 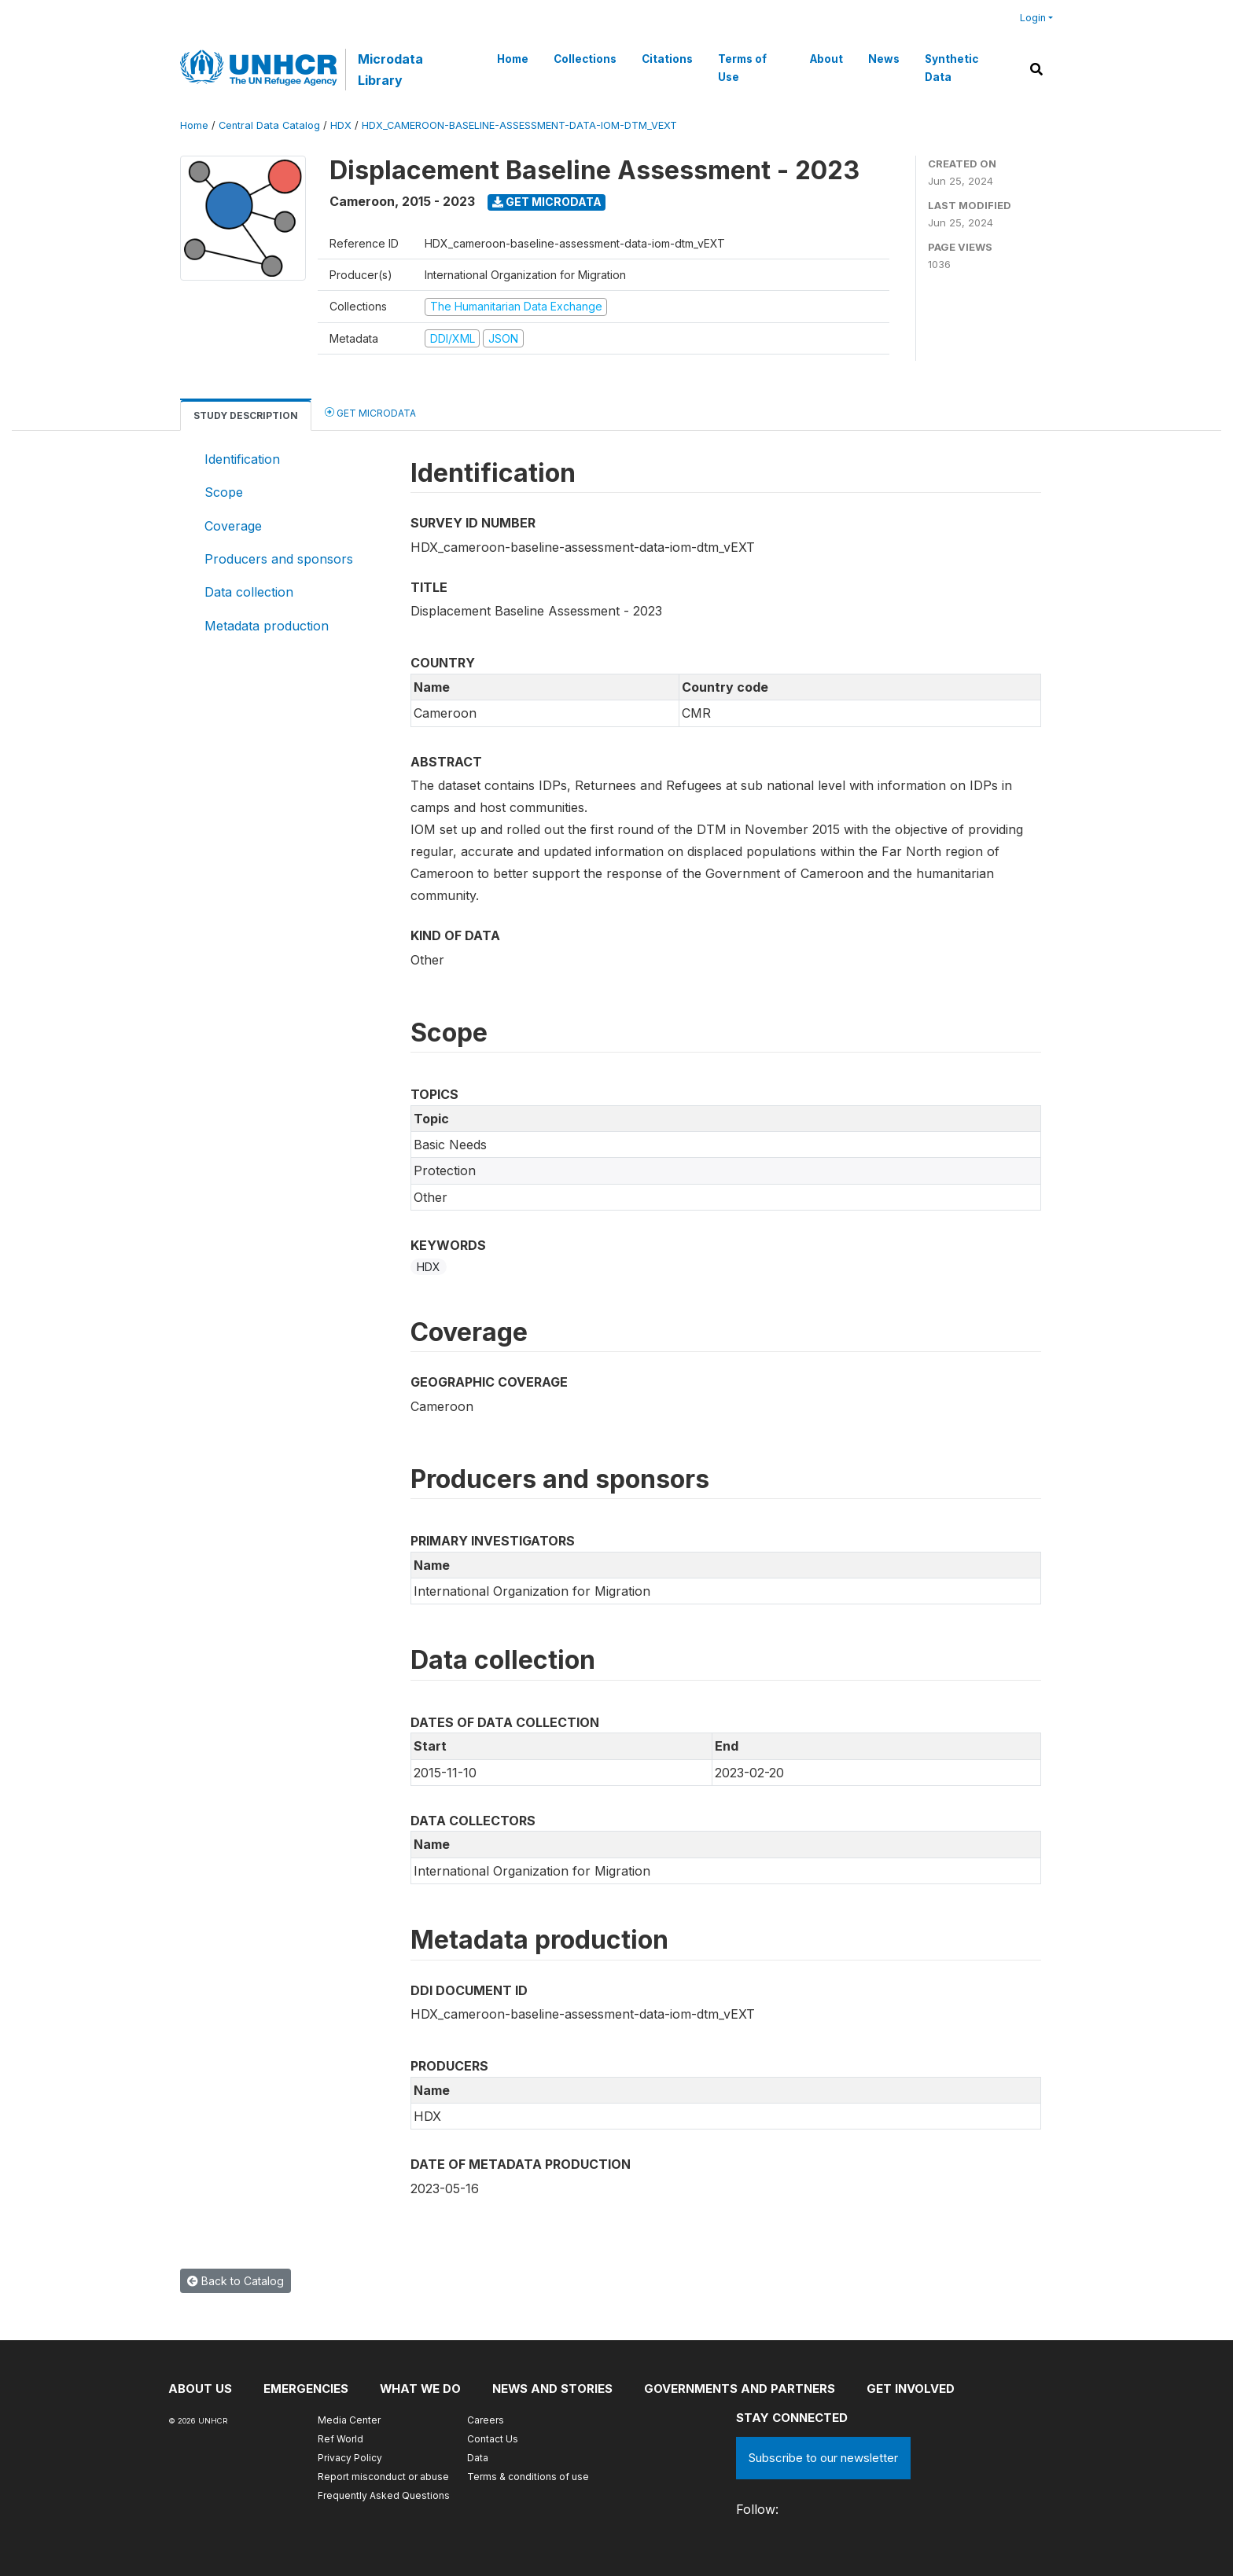 What do you see at coordinates (485, 2420) in the screenshot?
I see `Careers` at bounding box center [485, 2420].